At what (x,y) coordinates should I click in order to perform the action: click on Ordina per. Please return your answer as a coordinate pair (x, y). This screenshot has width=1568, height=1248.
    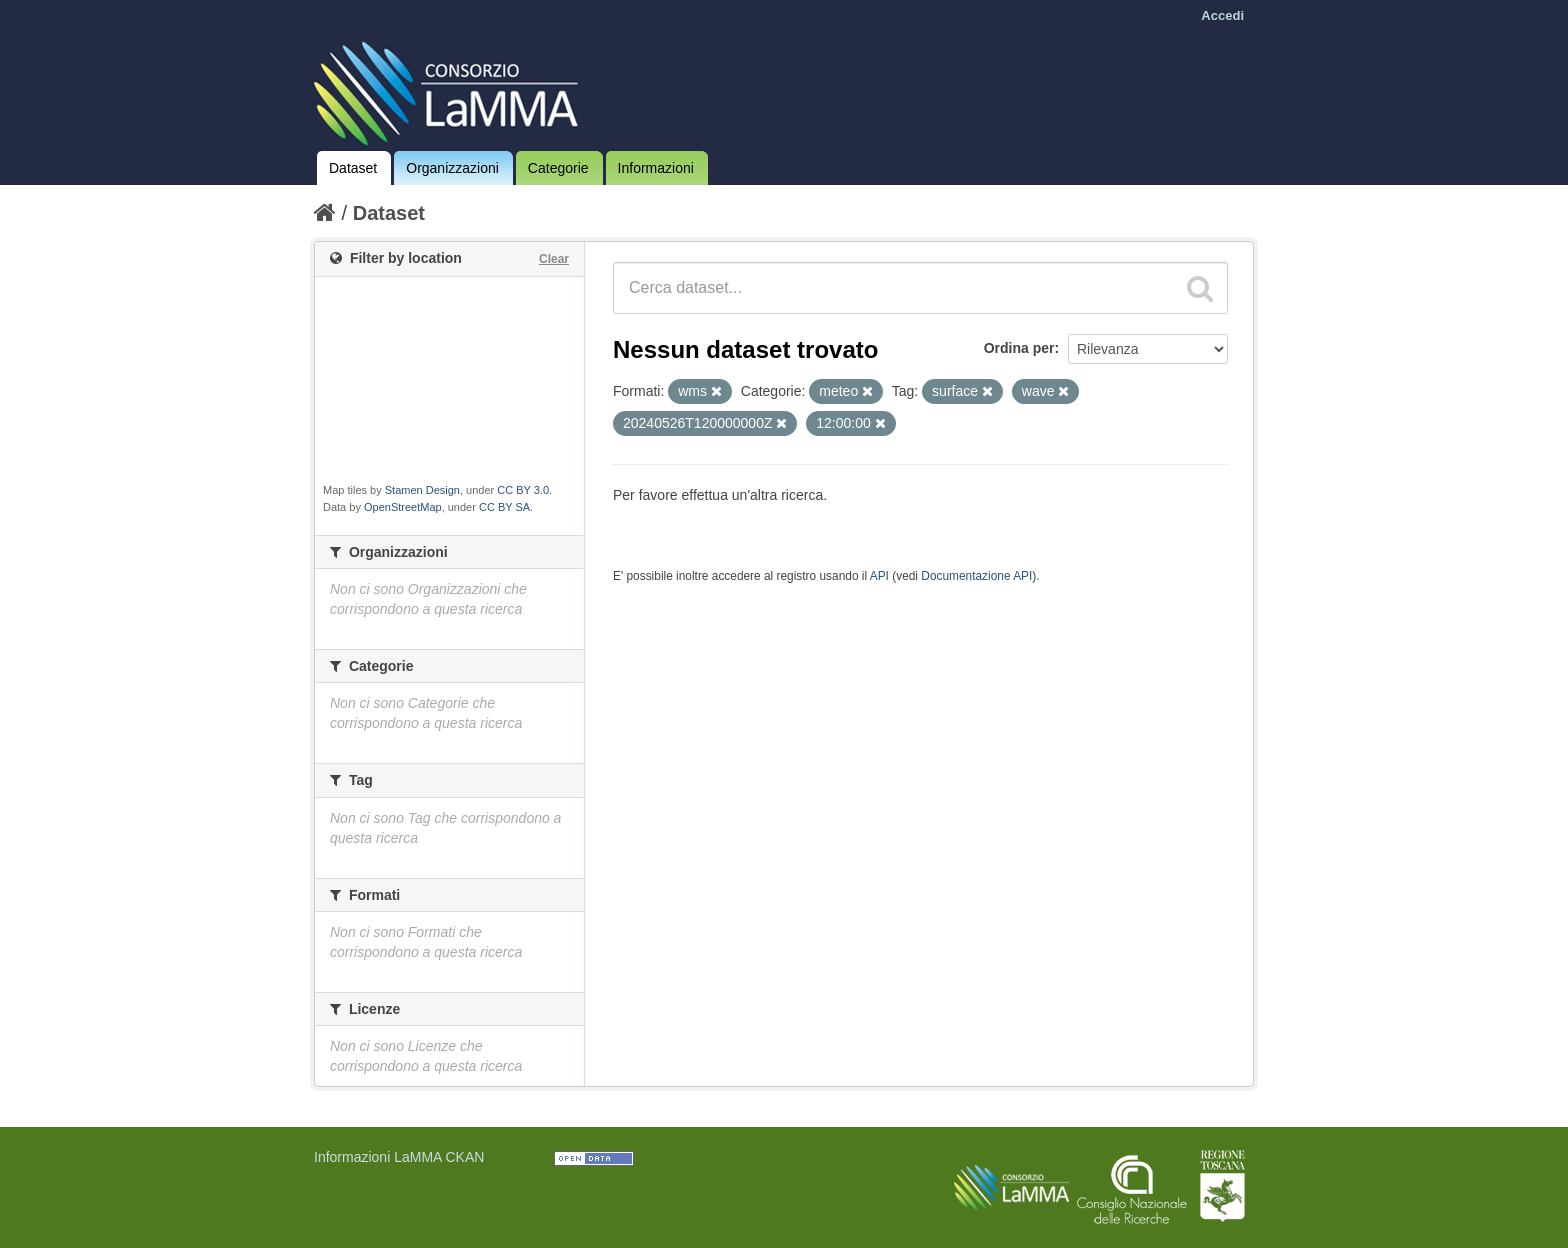
    Looking at the image, I should click on (1019, 348).